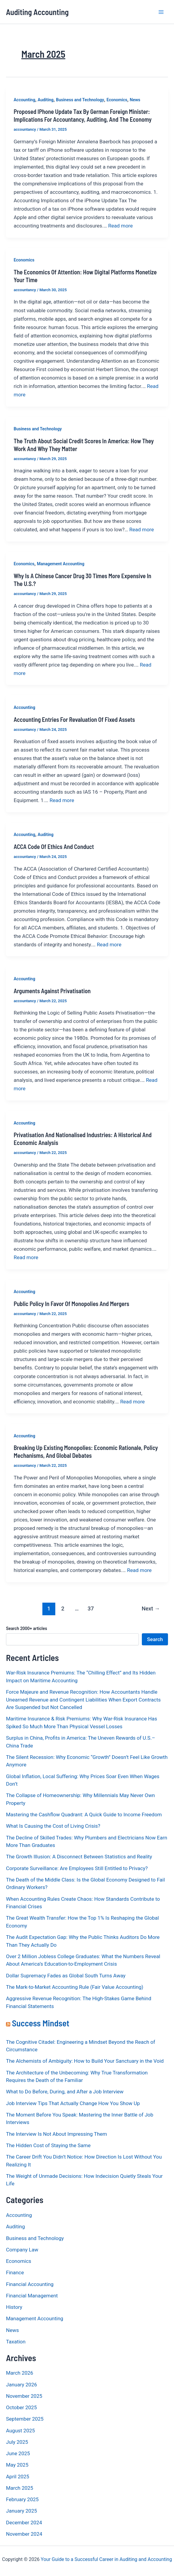 This screenshot has height=2576, width=174. What do you see at coordinates (45, 99) in the screenshot?
I see `Auditing` at bounding box center [45, 99].